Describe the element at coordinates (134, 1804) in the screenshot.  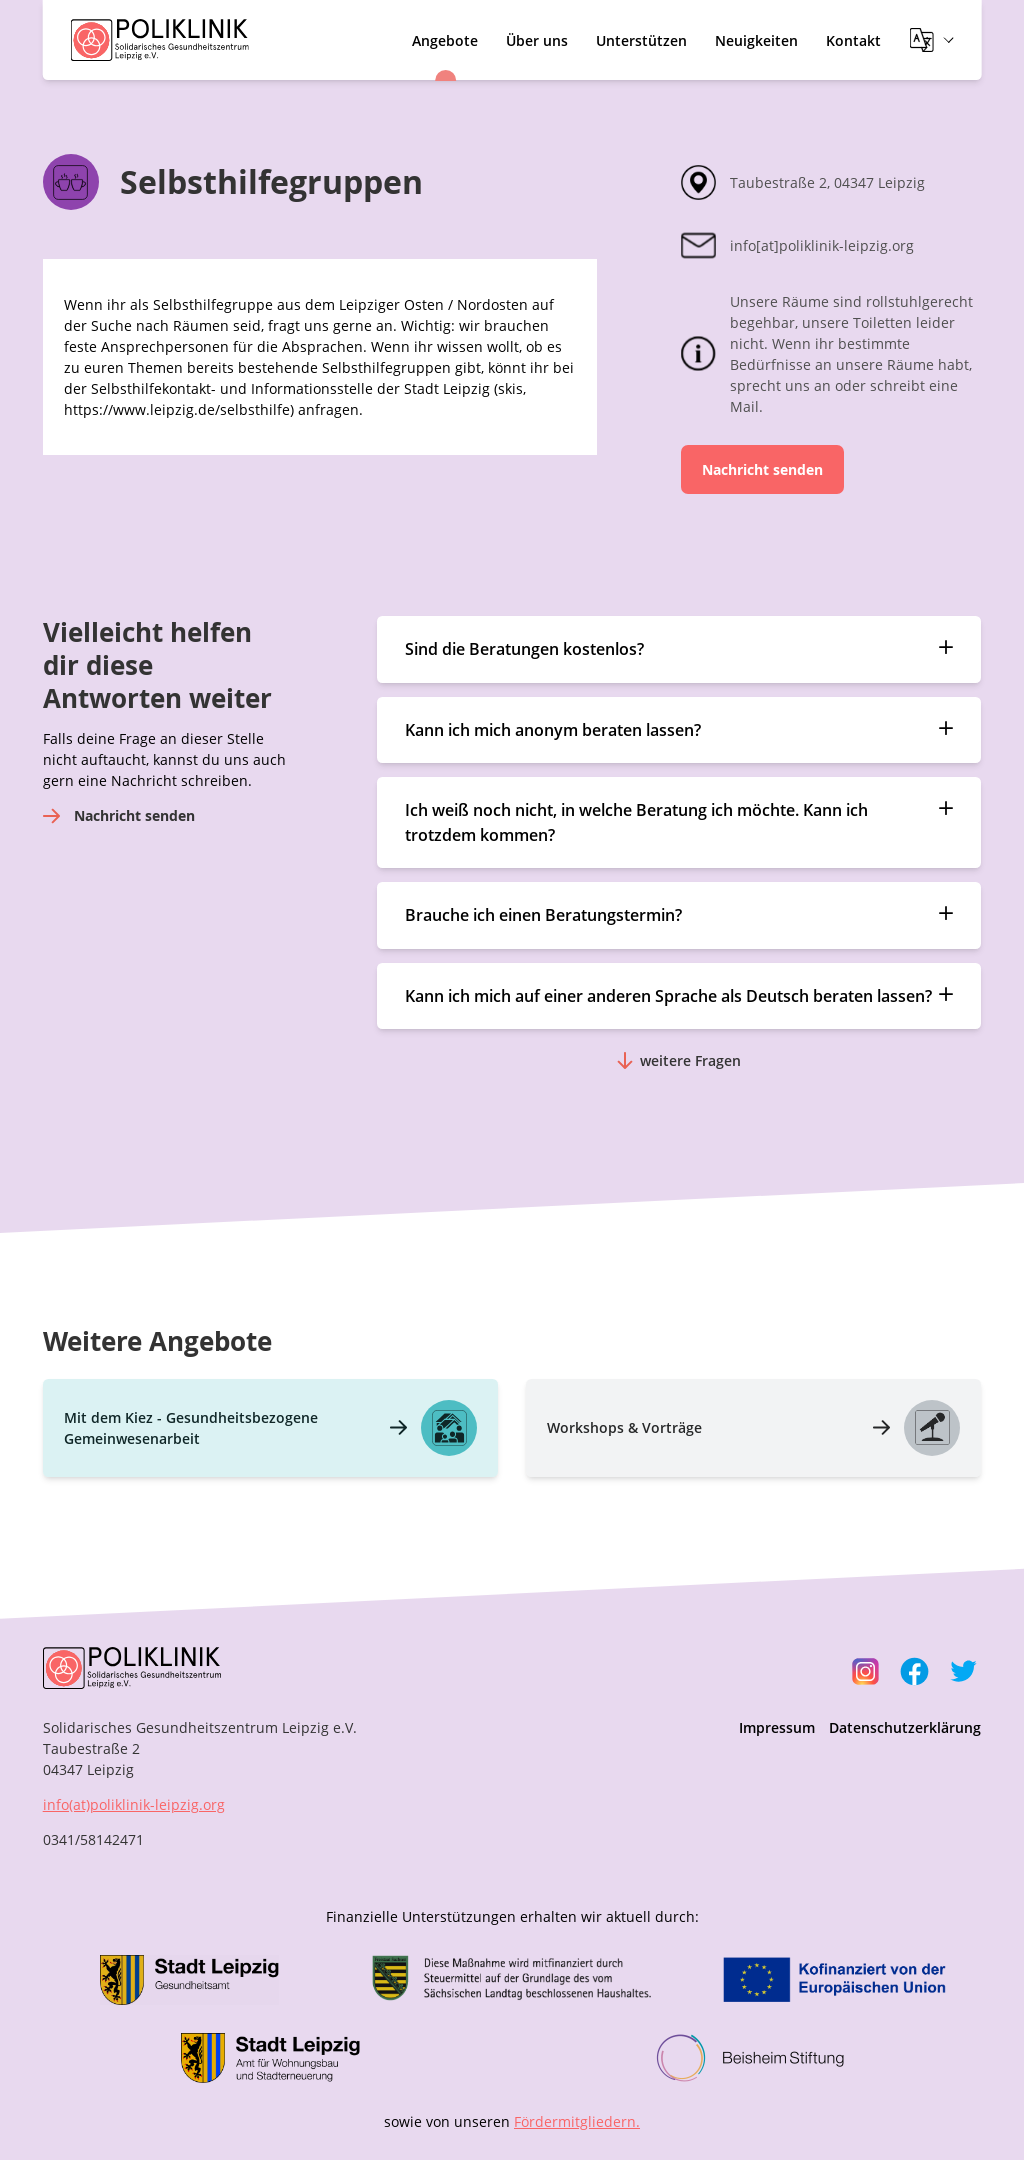
I see `info(at)poliklinik-leipzig.org` at that location.